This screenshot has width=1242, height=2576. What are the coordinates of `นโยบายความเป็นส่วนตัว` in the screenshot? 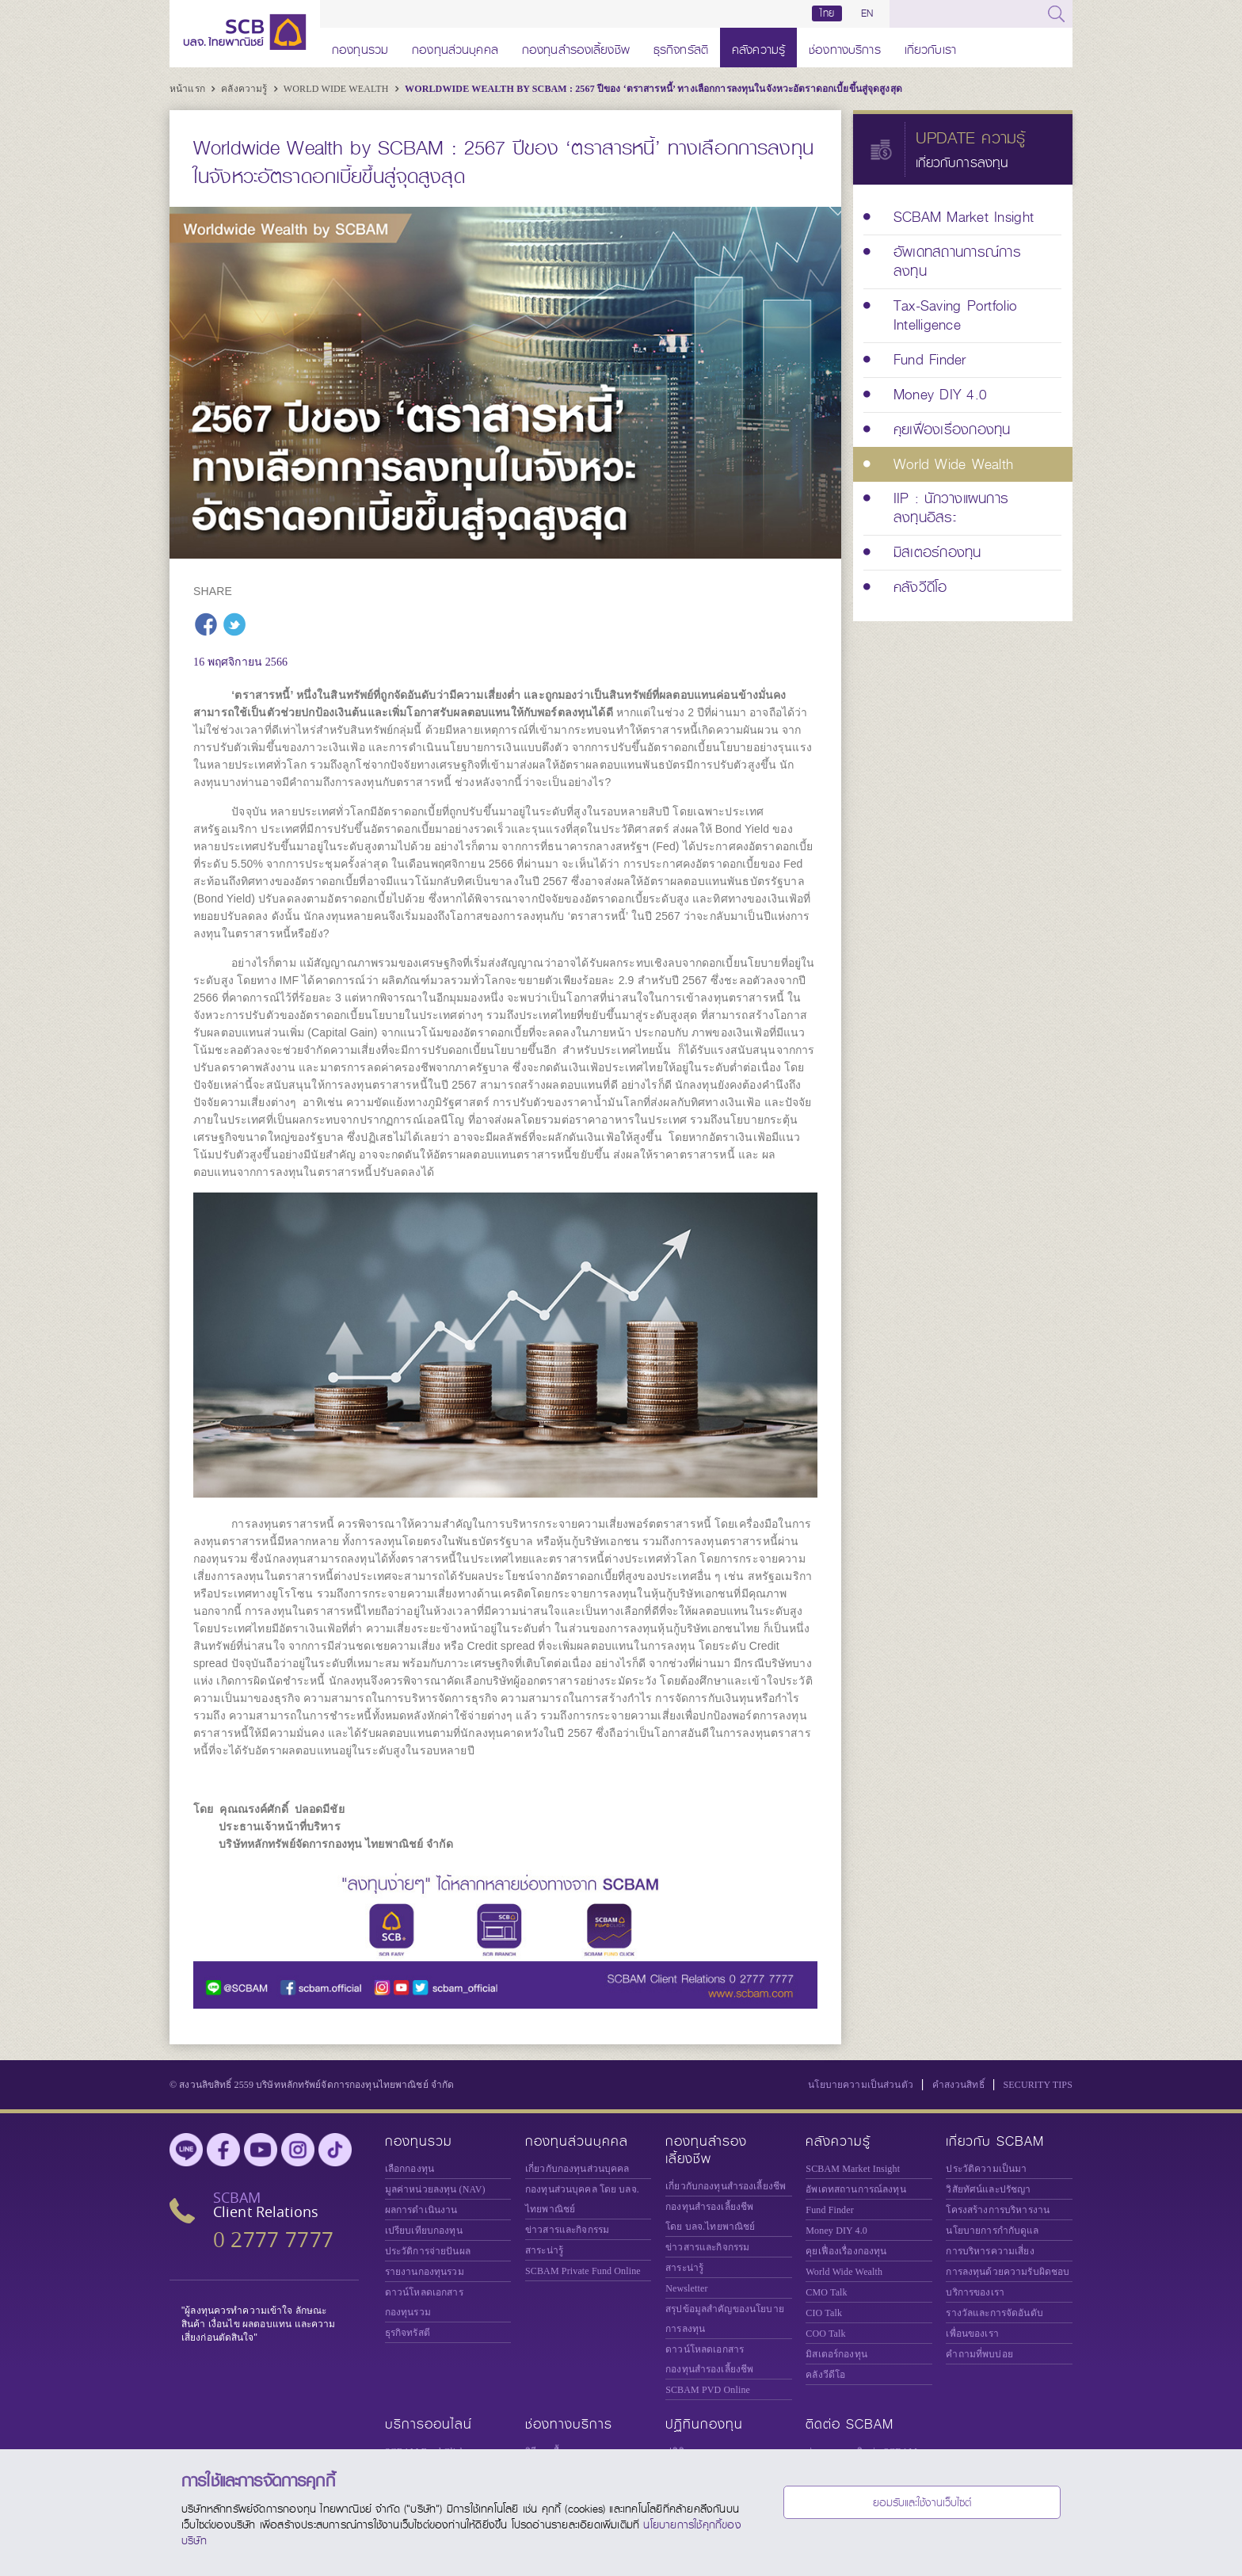 It's located at (860, 2084).